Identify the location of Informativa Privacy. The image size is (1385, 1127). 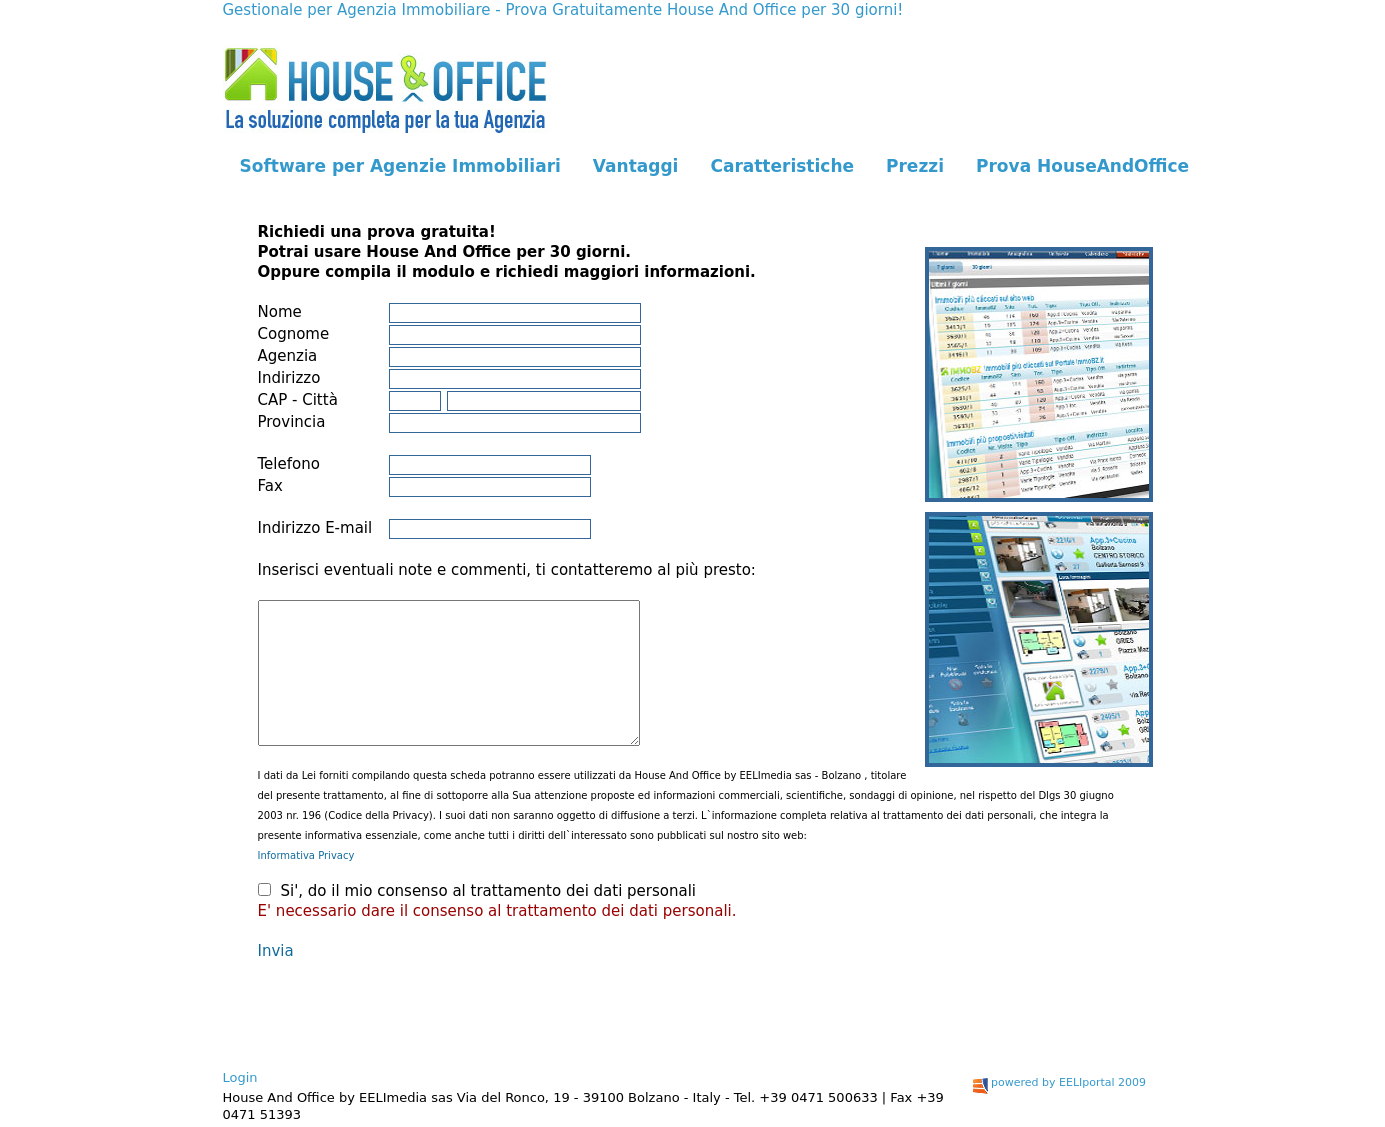
(306, 855).